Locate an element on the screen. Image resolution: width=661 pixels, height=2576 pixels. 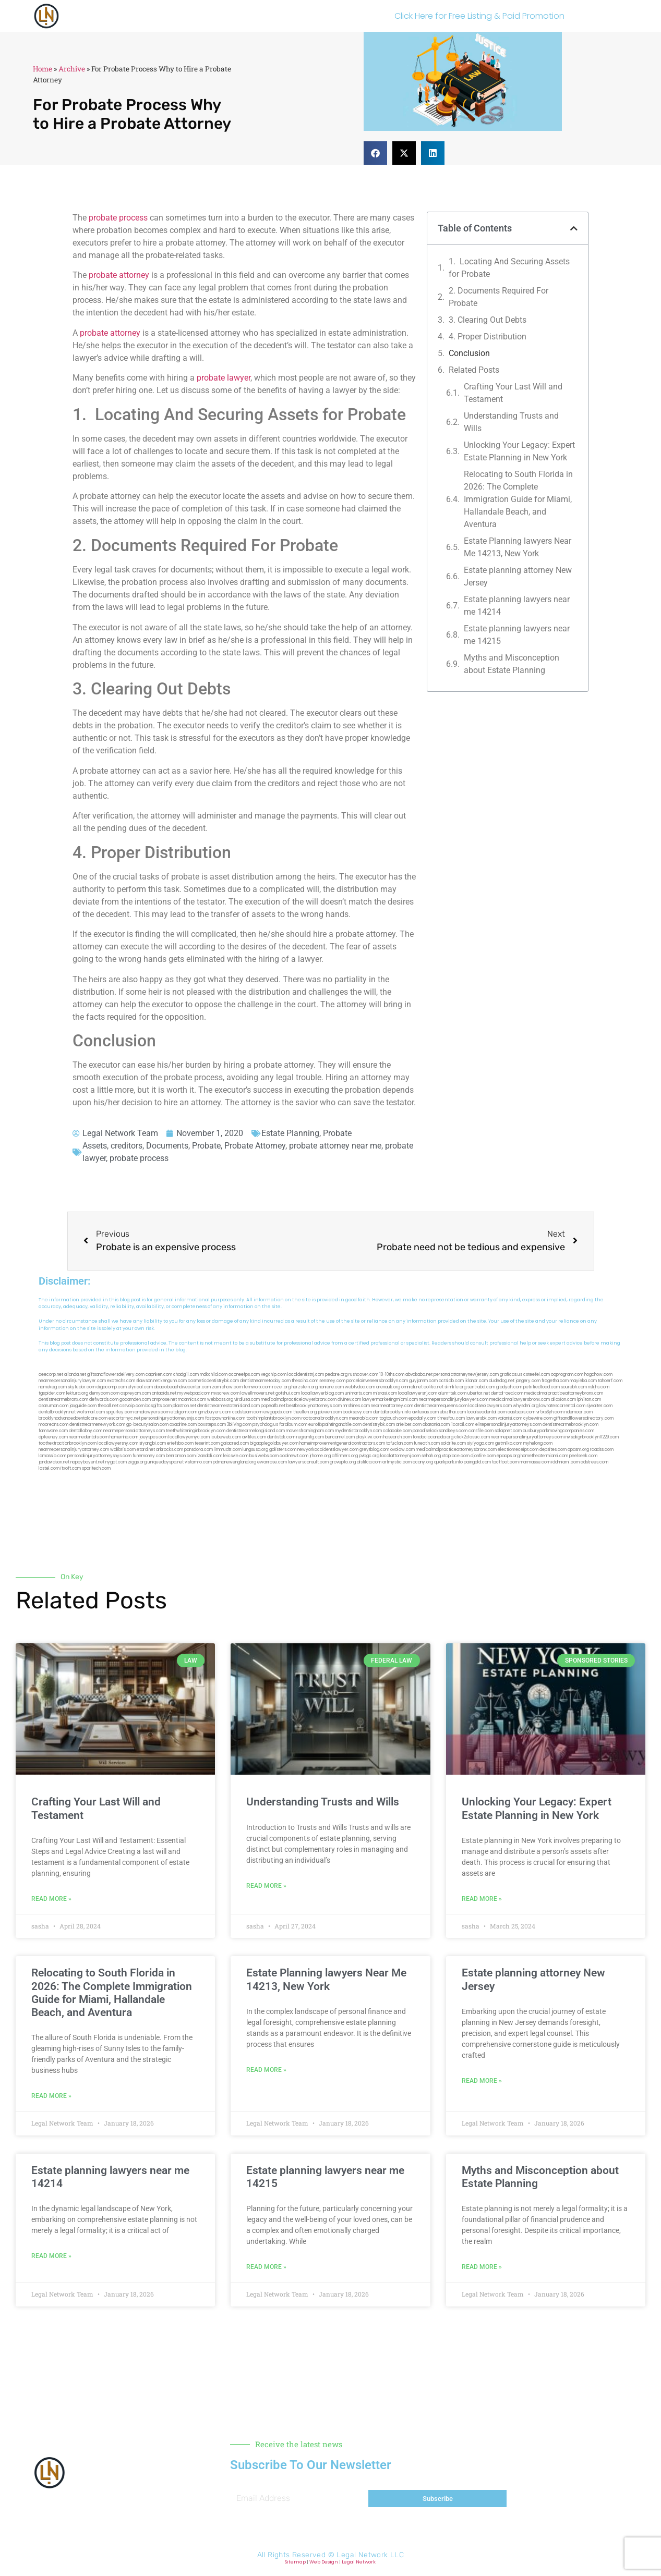
Web Design is located at coordinates (323, 2562).